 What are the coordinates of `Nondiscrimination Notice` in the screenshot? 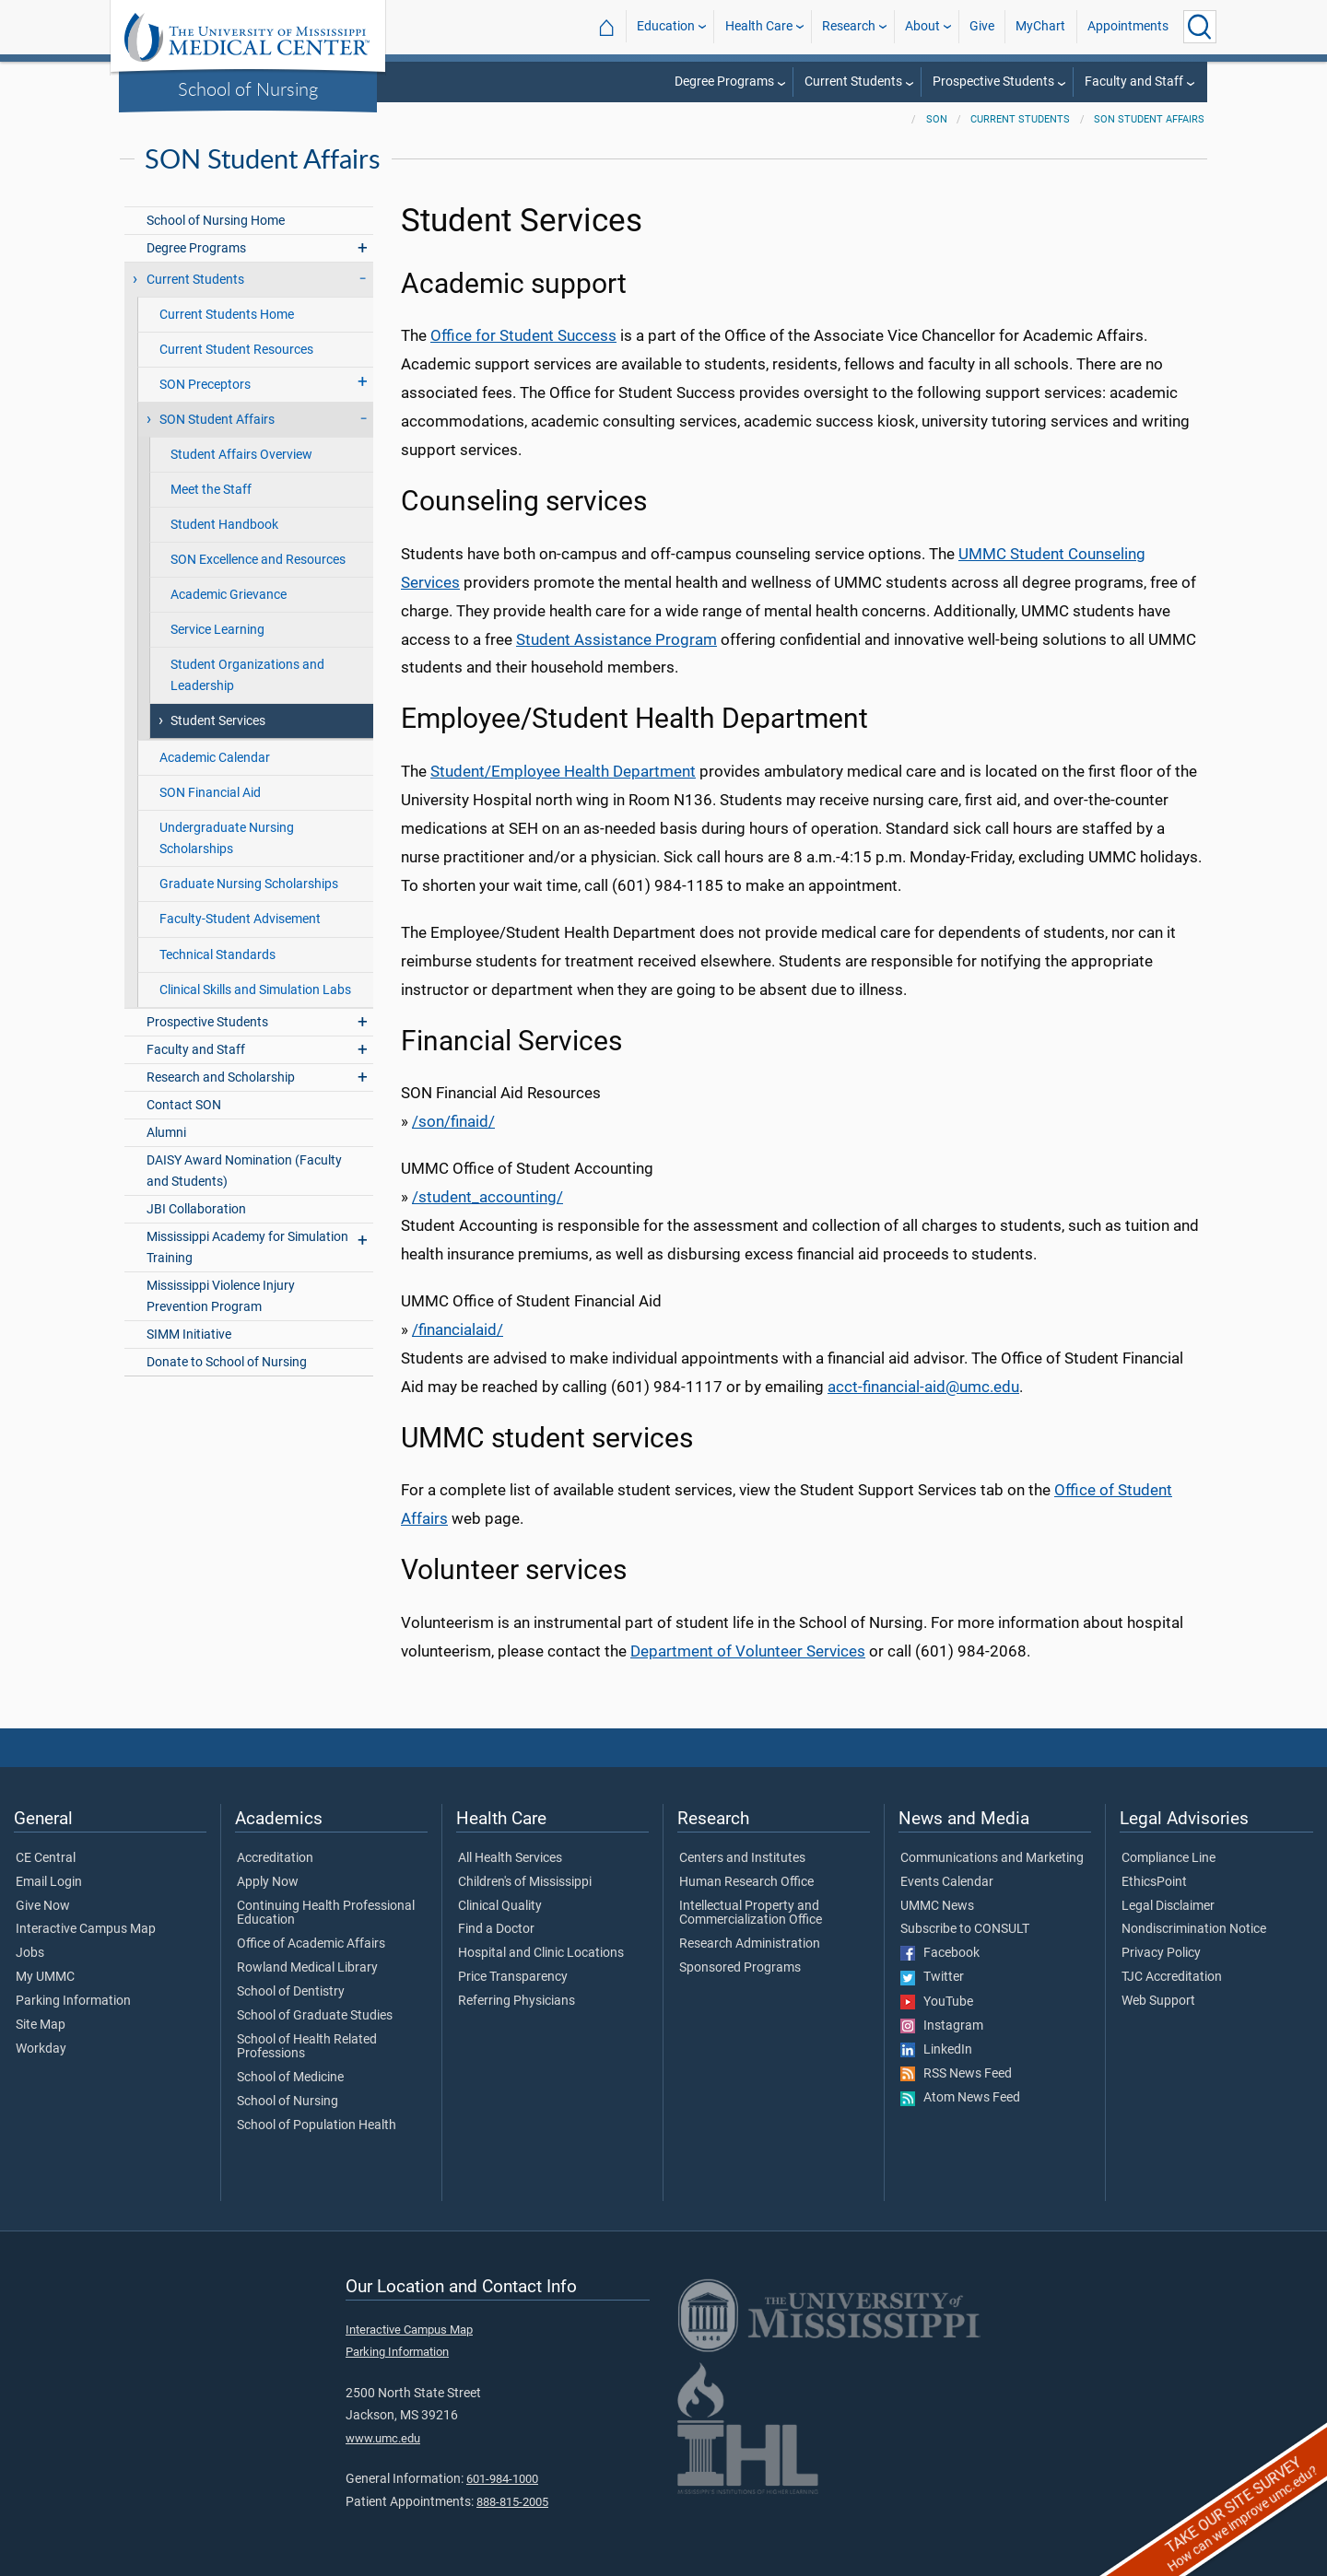 It's located at (1193, 1929).